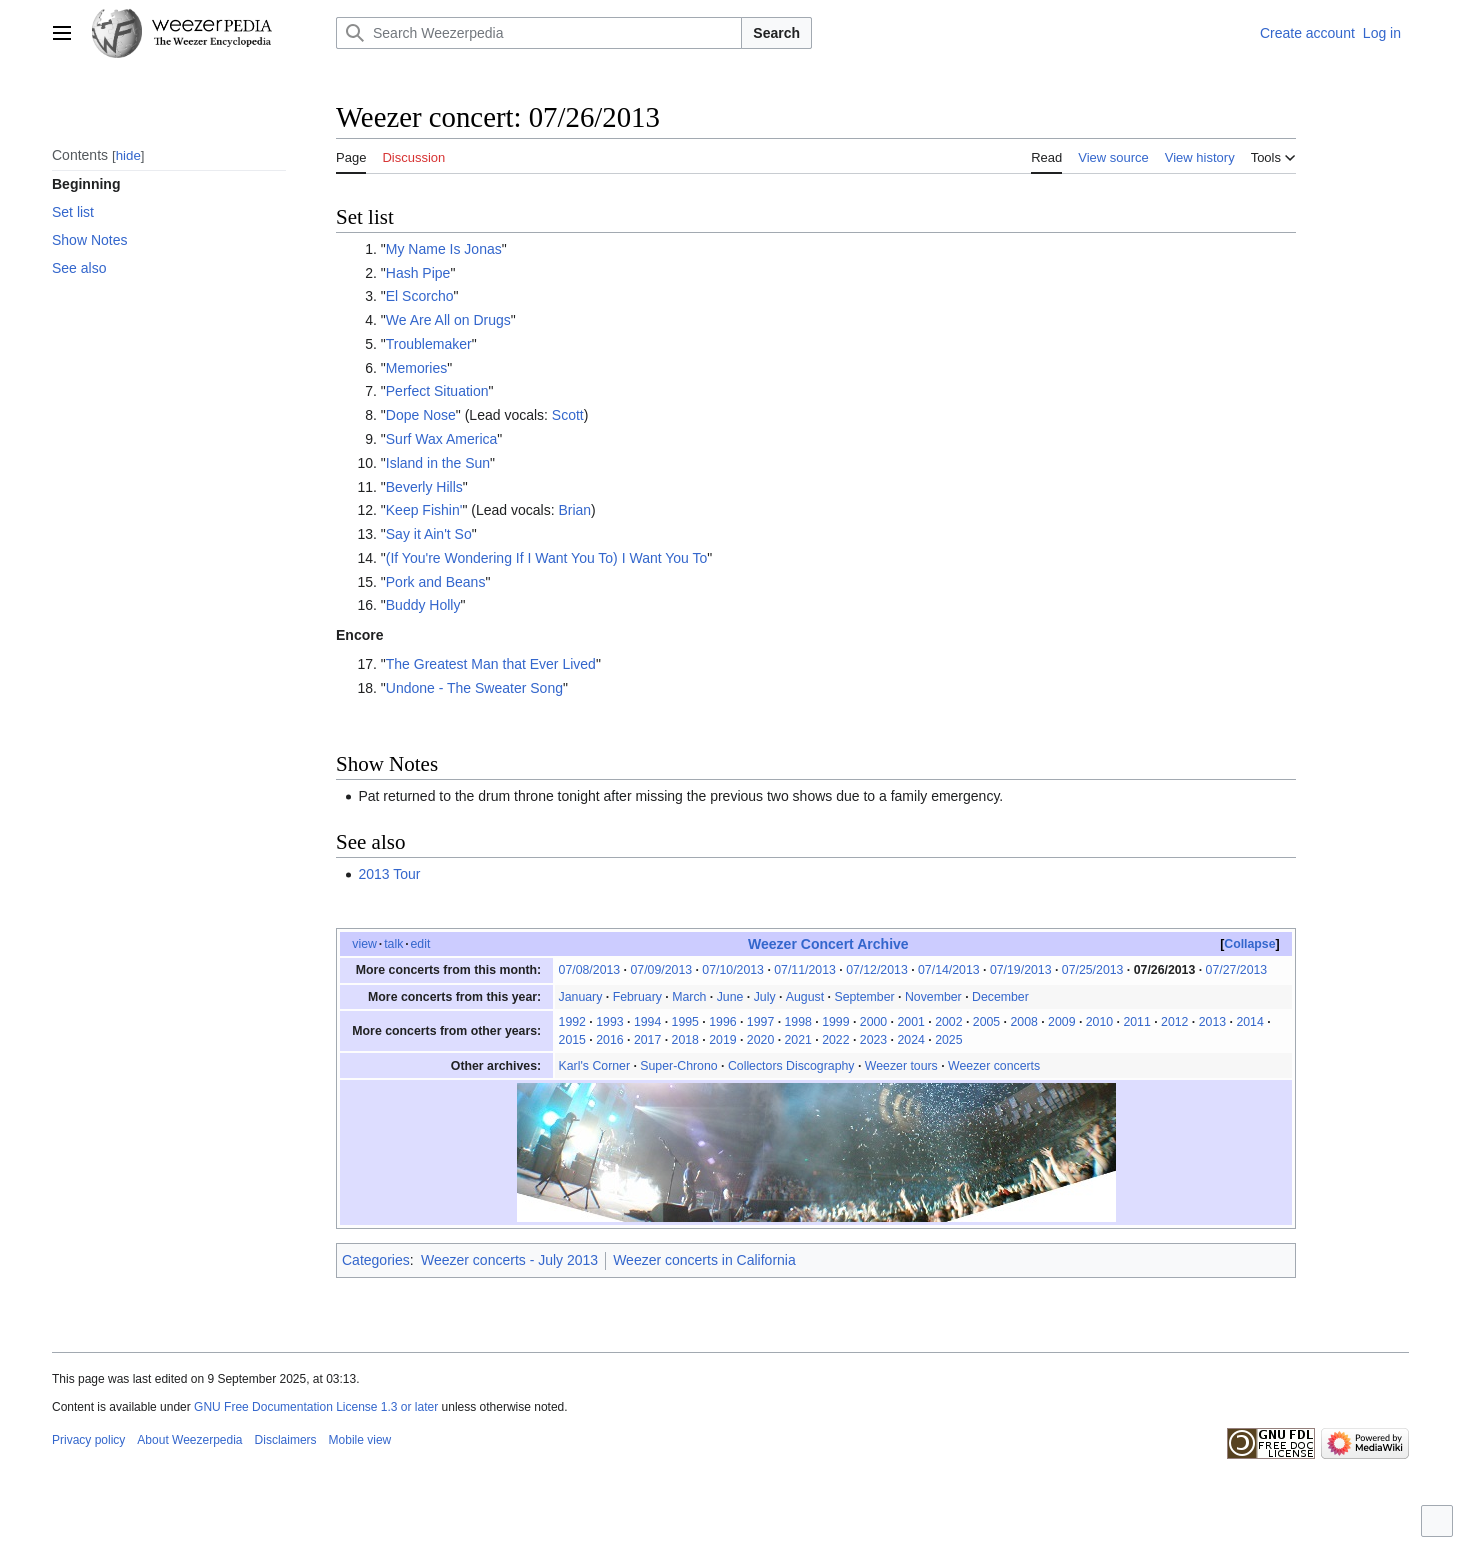 This screenshot has height=1547, width=1461. What do you see at coordinates (722, 1040) in the screenshot?
I see `2019` at bounding box center [722, 1040].